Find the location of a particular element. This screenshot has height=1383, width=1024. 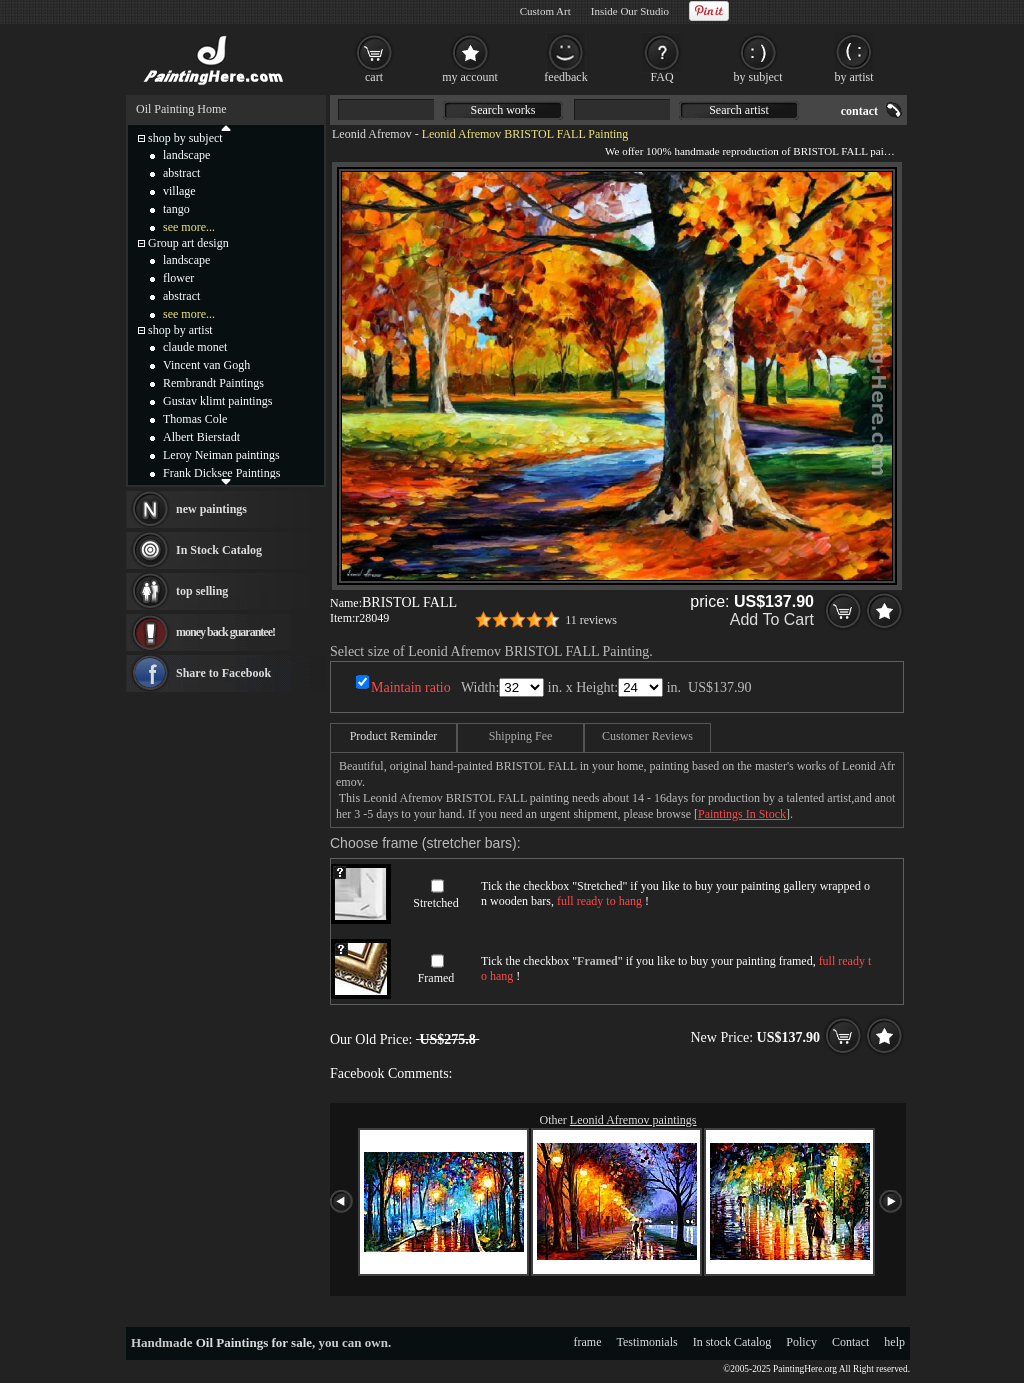

by artist is located at coordinates (854, 77).